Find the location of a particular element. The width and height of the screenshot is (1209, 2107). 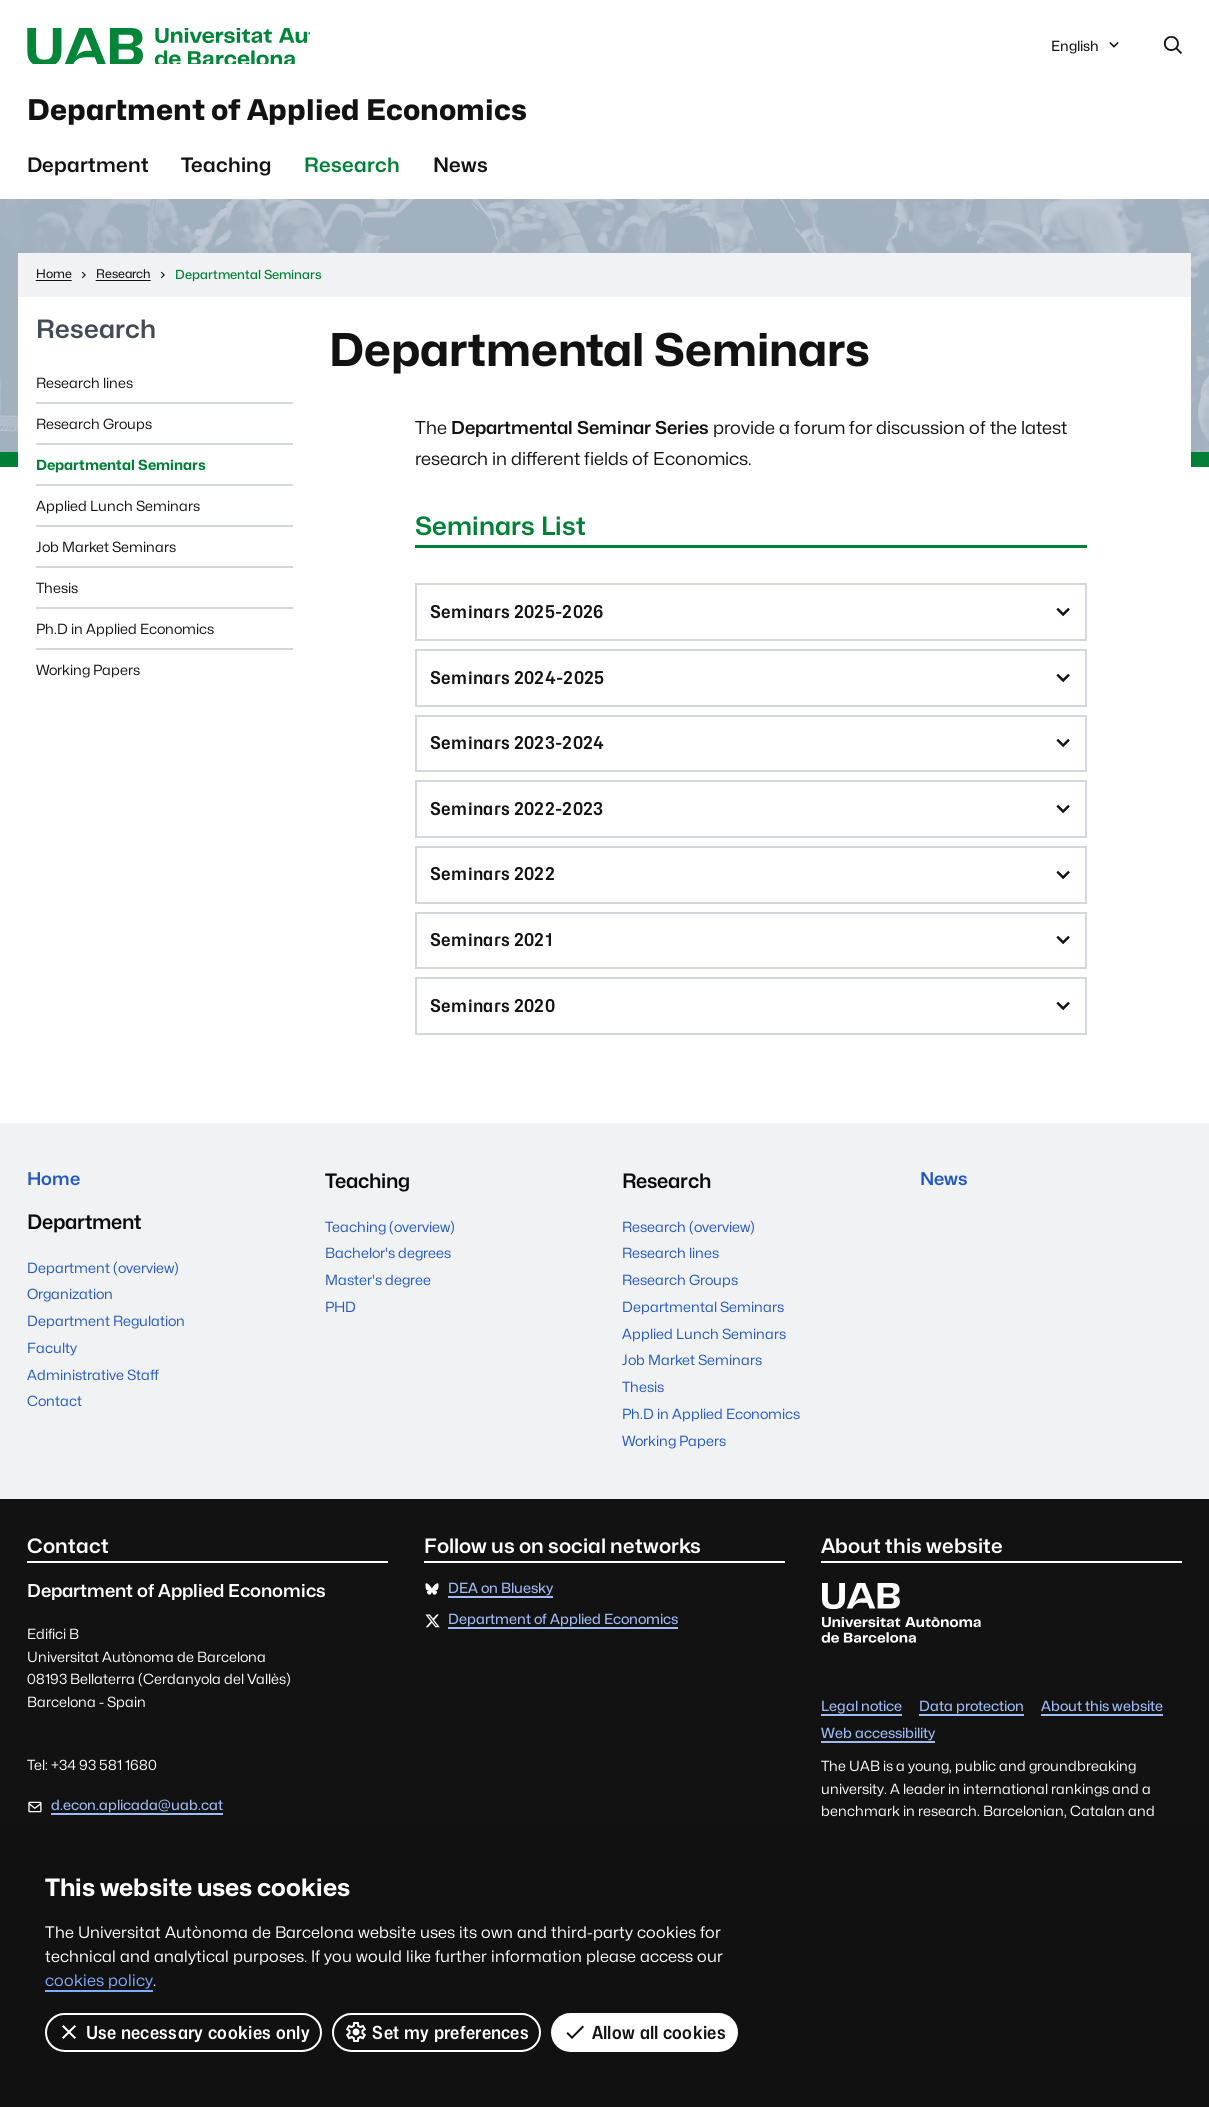

Web accessibility is located at coordinates (878, 1769).